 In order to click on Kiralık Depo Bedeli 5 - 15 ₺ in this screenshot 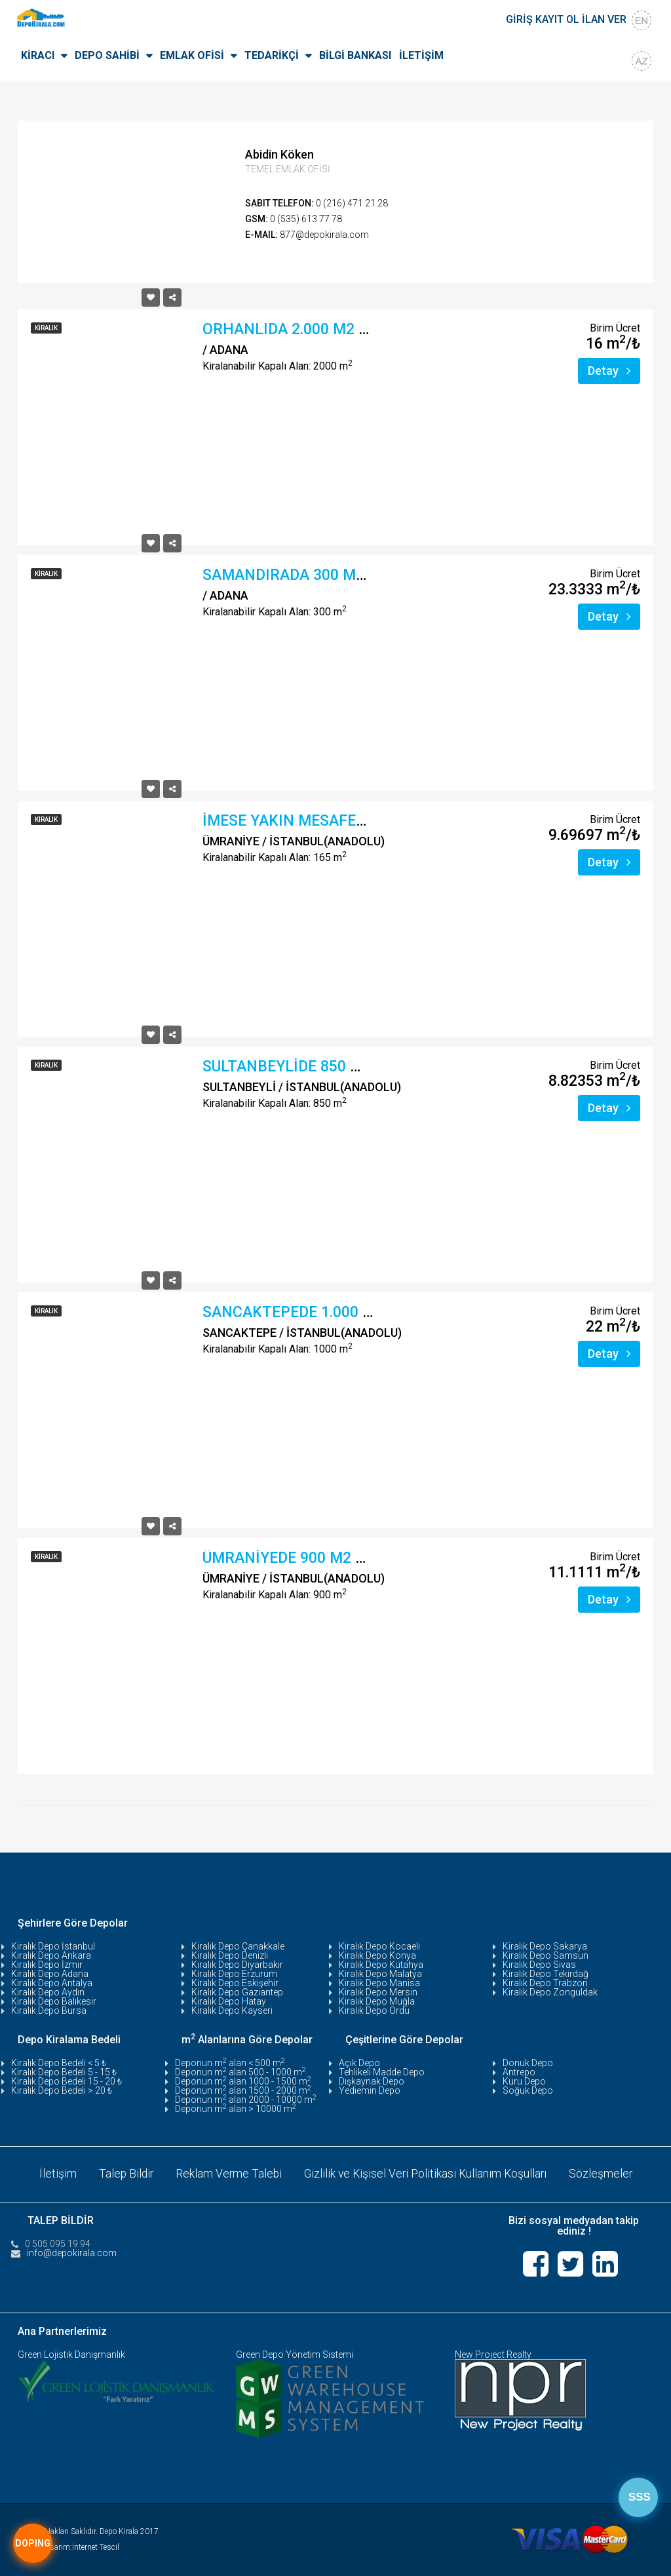, I will do `click(64, 2072)`.